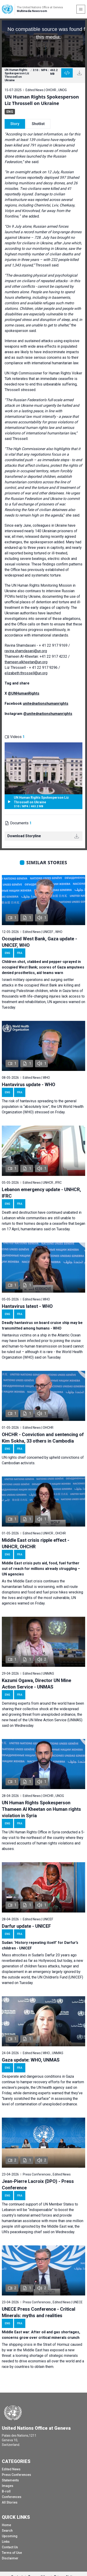 The height and width of the screenshot is (2576, 87). What do you see at coordinates (28, 1084) in the screenshot?
I see `Hantavirus update - WHO` at bounding box center [28, 1084].